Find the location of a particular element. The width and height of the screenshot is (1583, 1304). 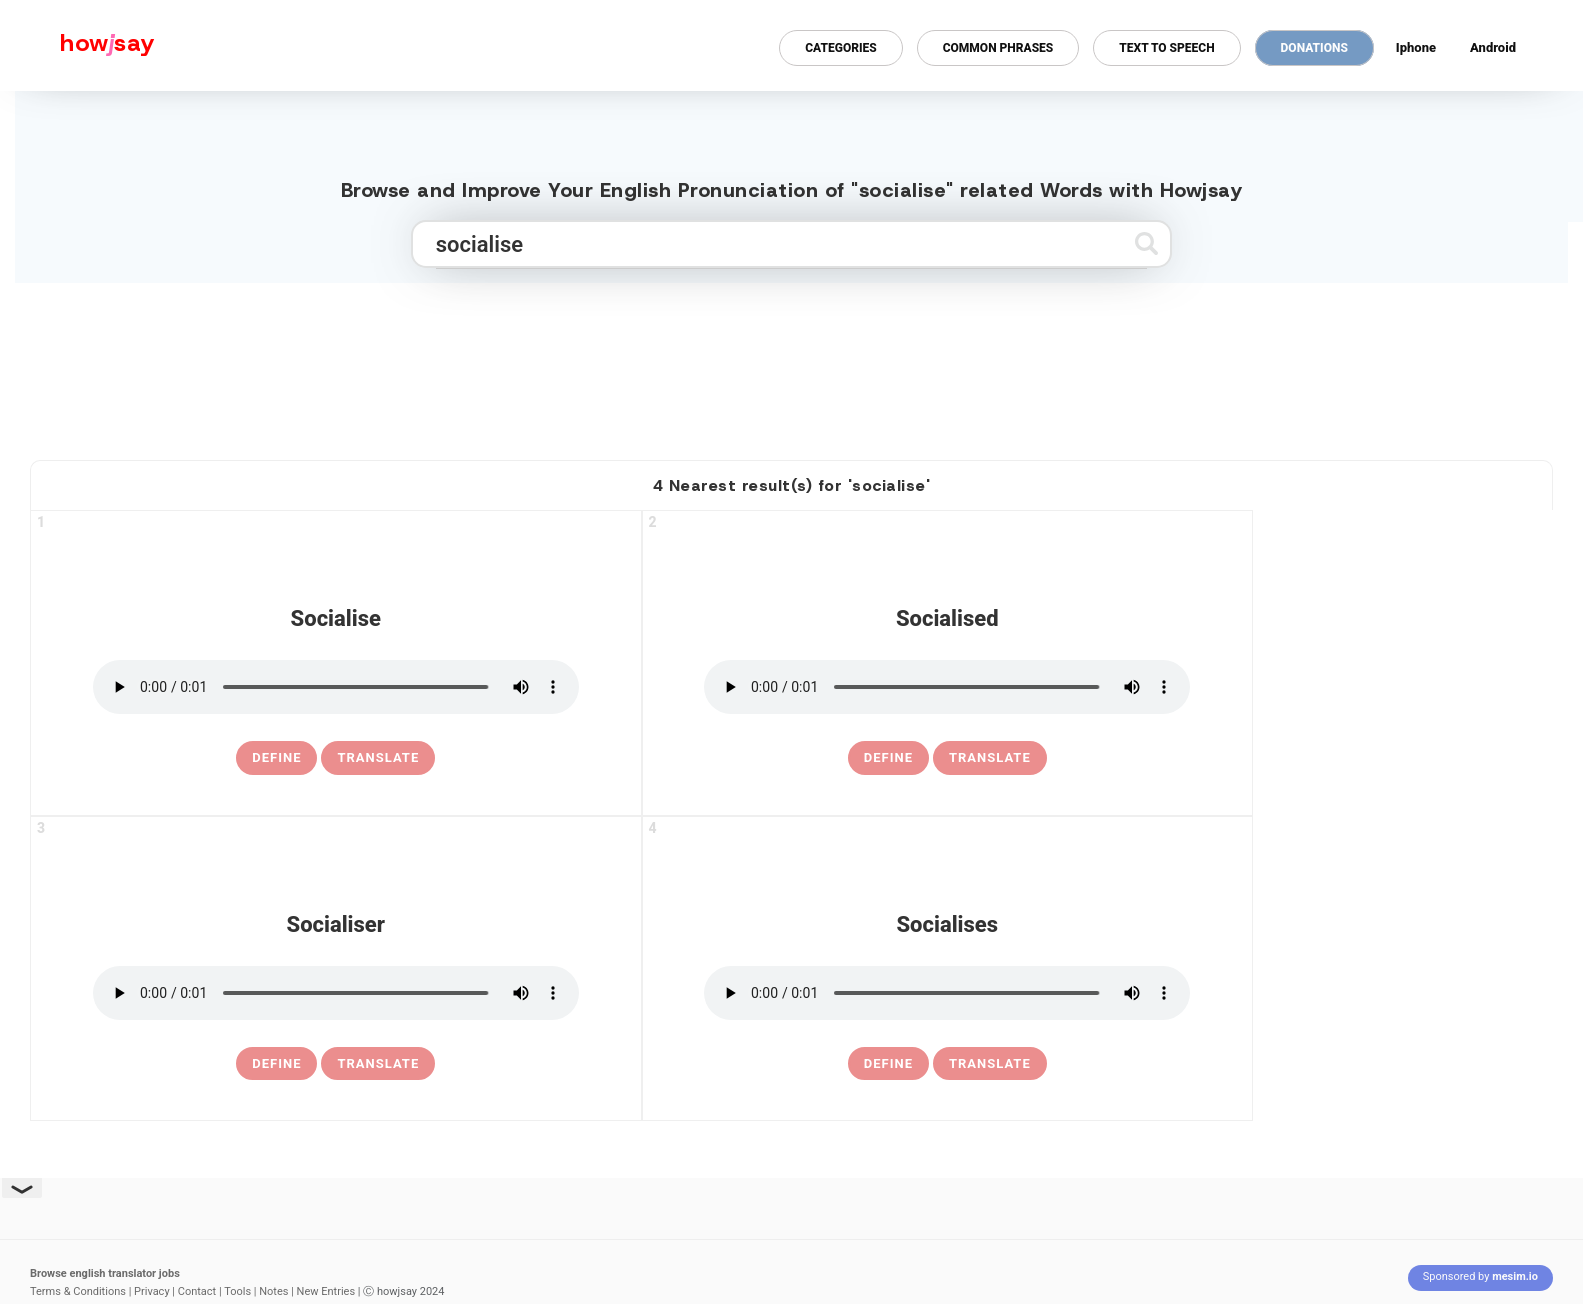

[definition of socialised] is located at coordinates (888, 758).